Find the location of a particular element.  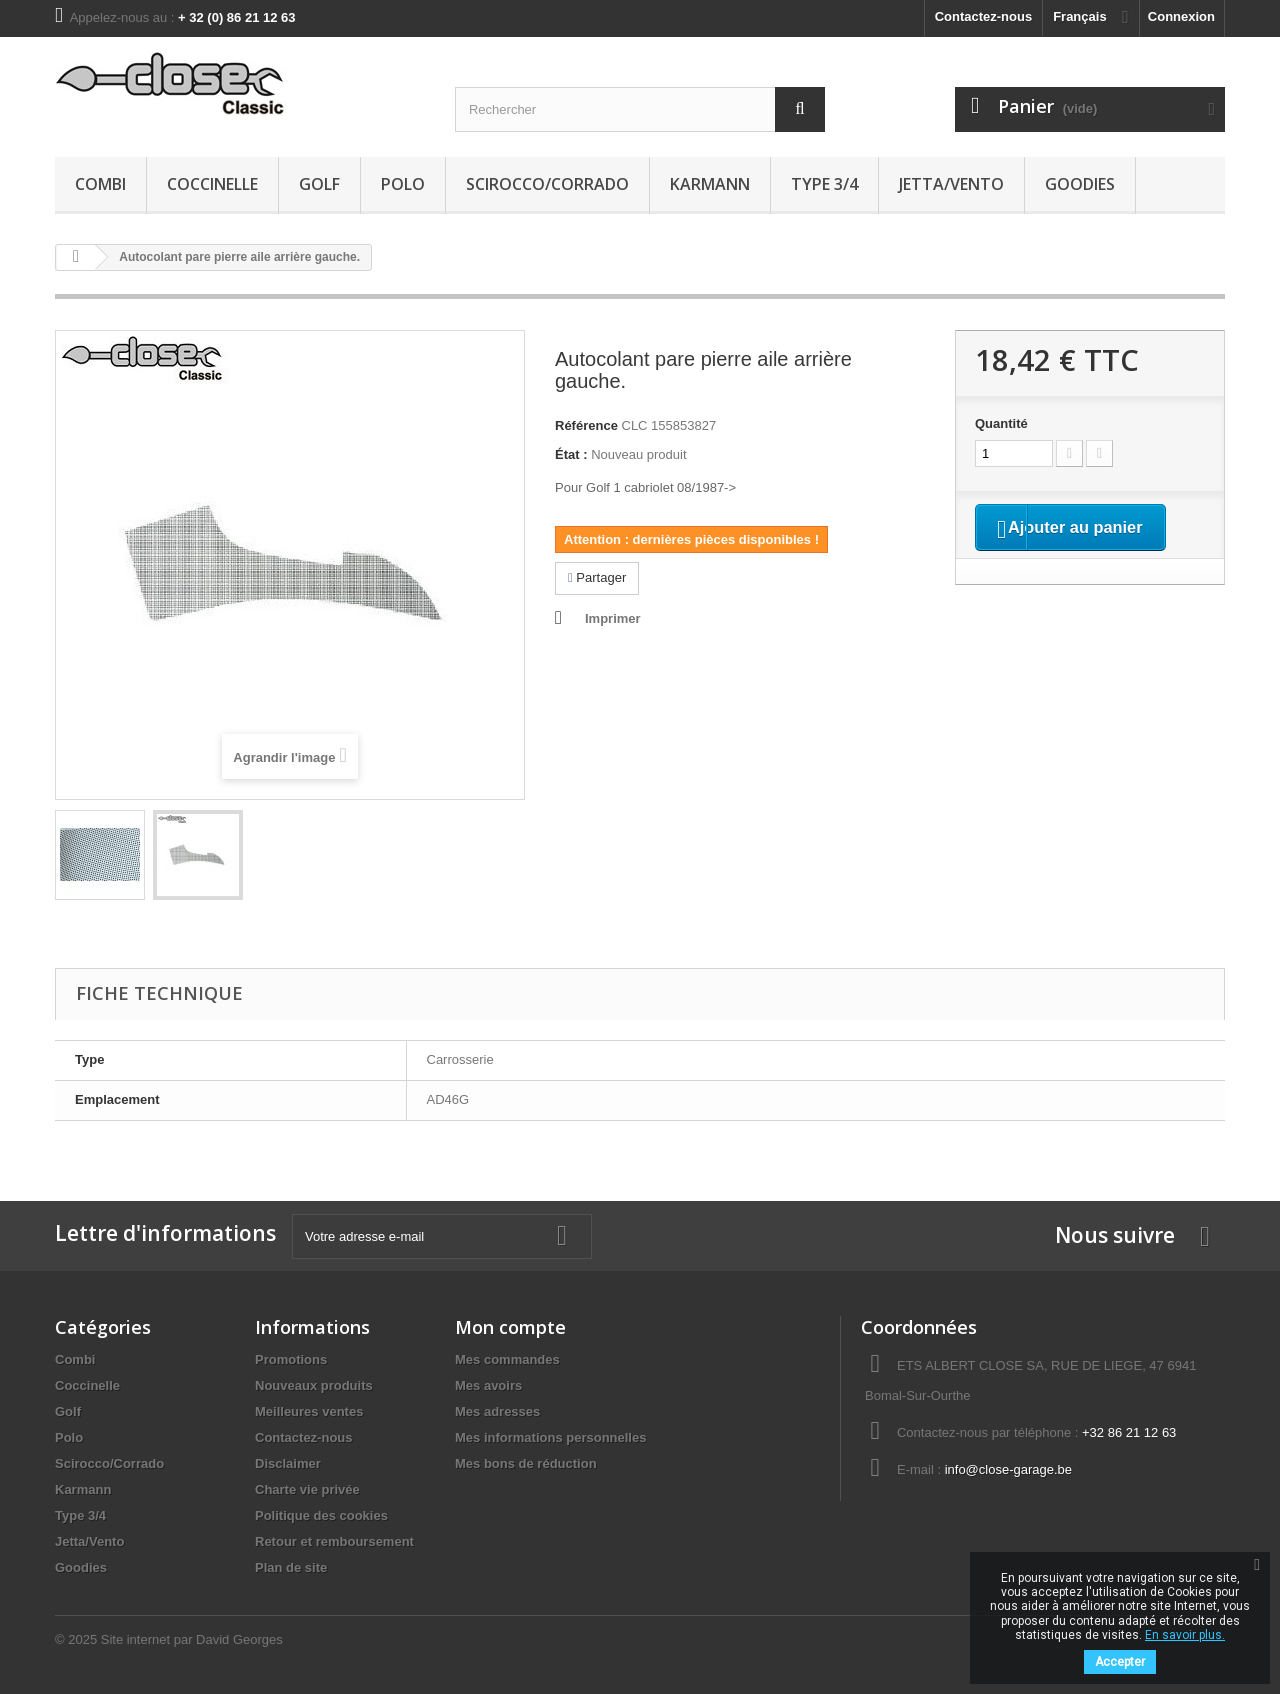

Combi is located at coordinates (100, 184).